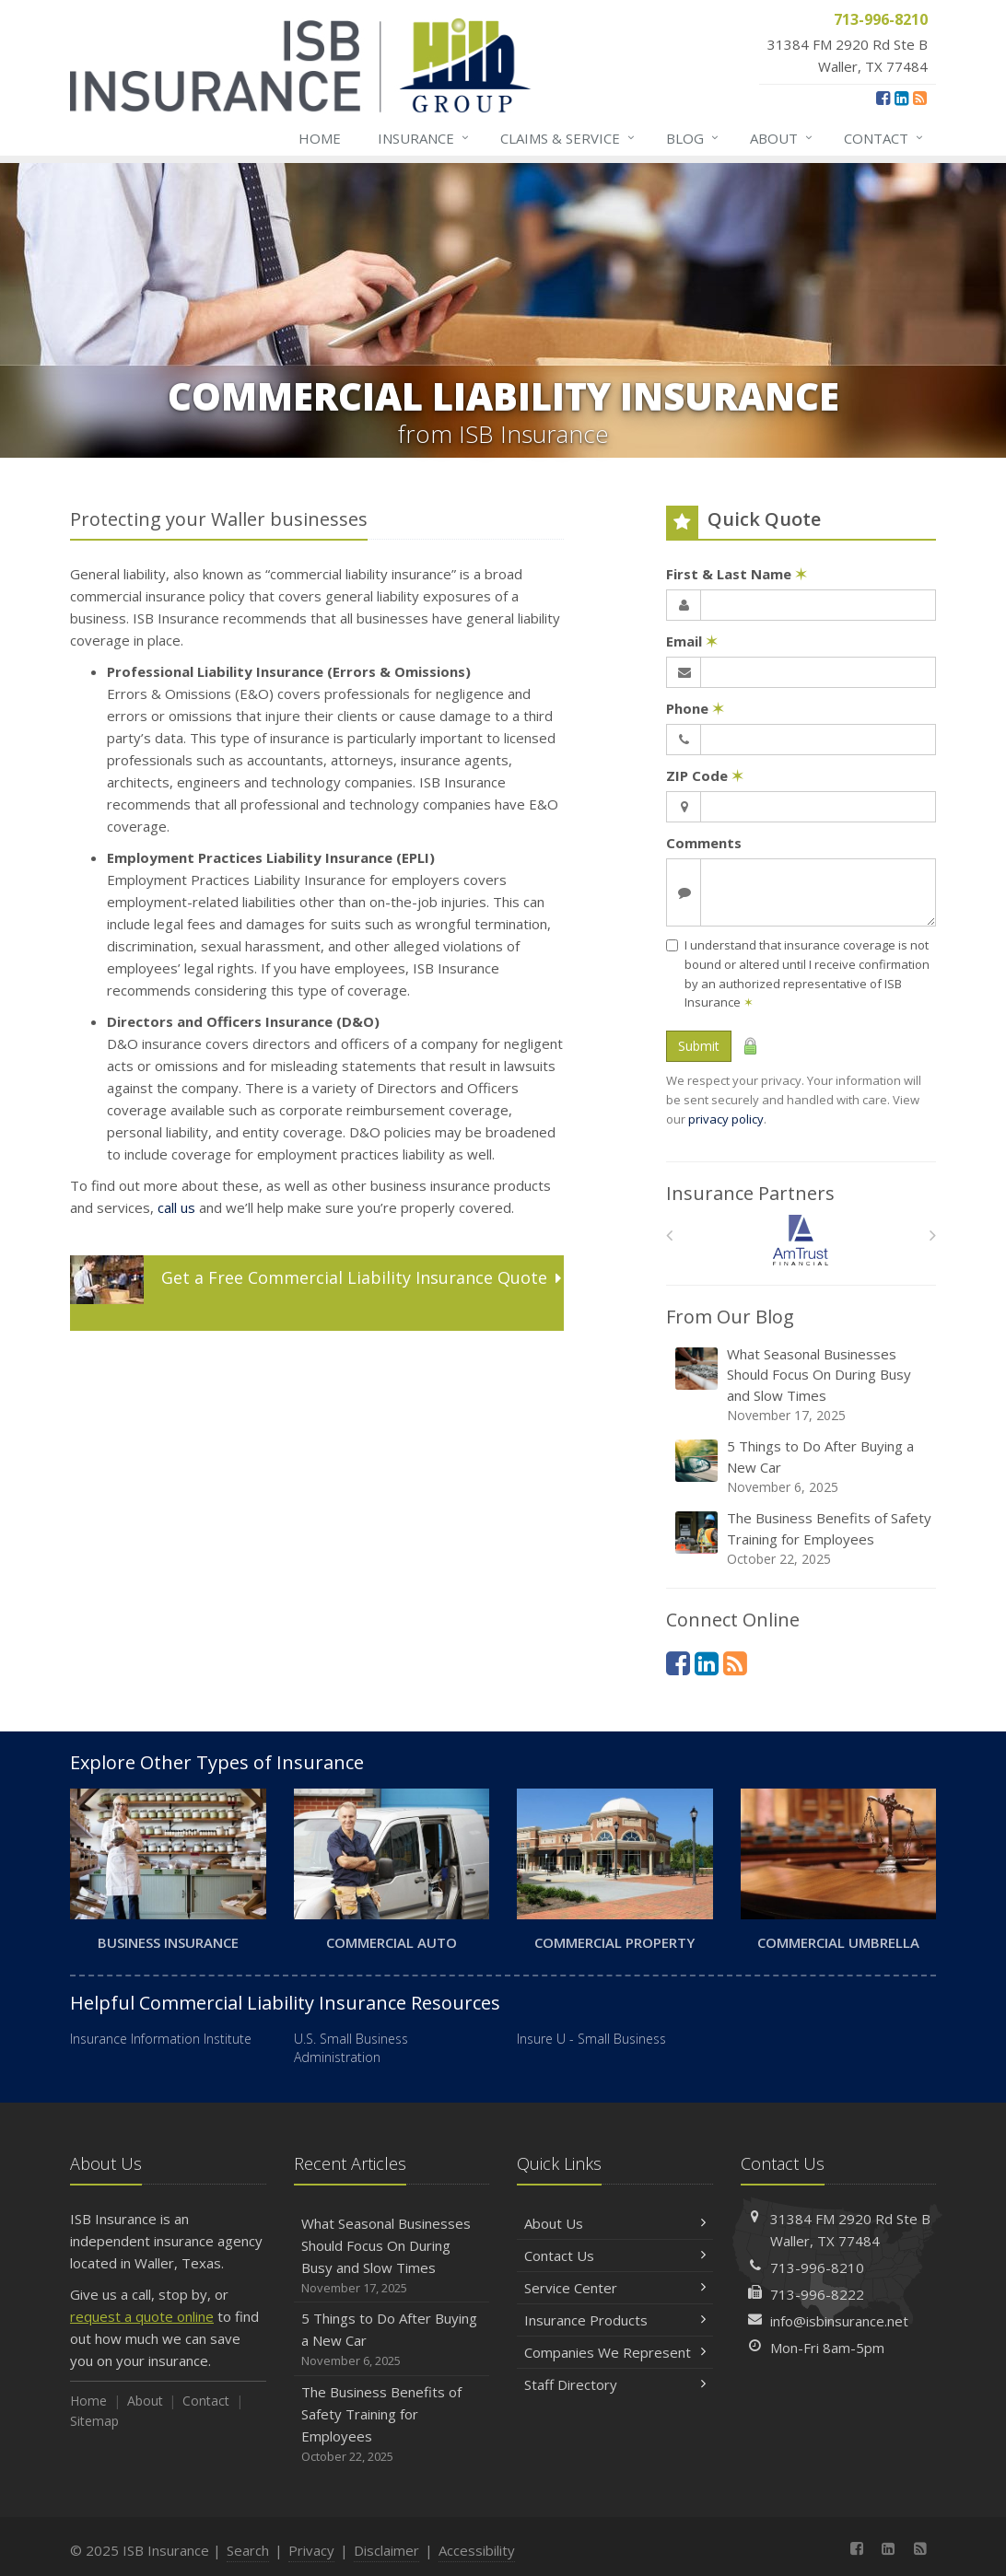  What do you see at coordinates (698, 1046) in the screenshot?
I see `Submit` at bounding box center [698, 1046].